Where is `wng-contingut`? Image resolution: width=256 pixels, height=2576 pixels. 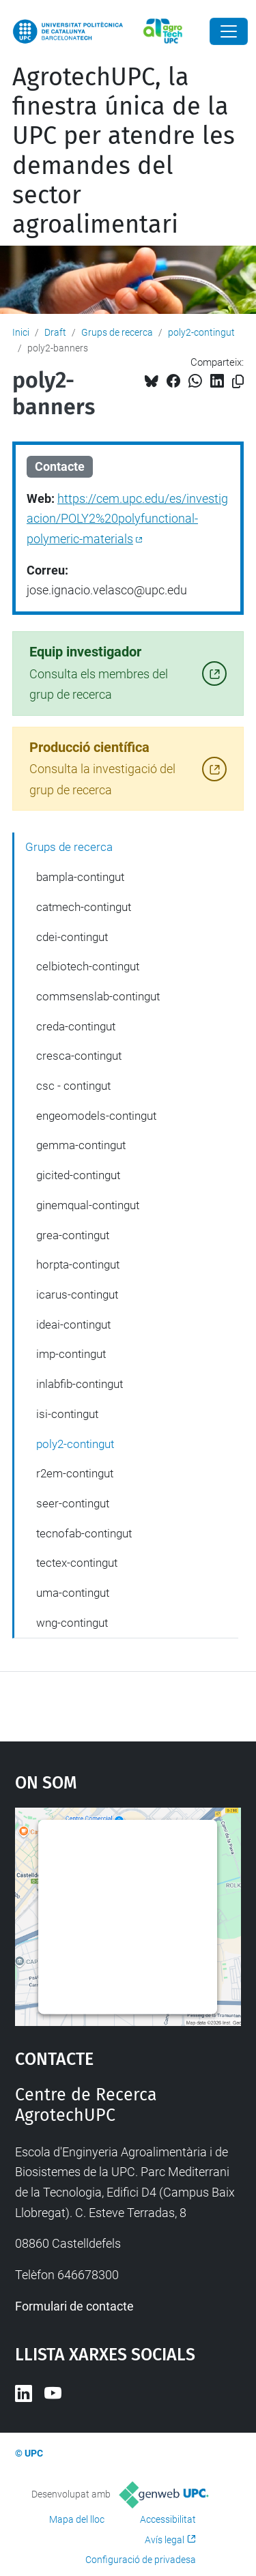
wng-contingut is located at coordinates (72, 1623).